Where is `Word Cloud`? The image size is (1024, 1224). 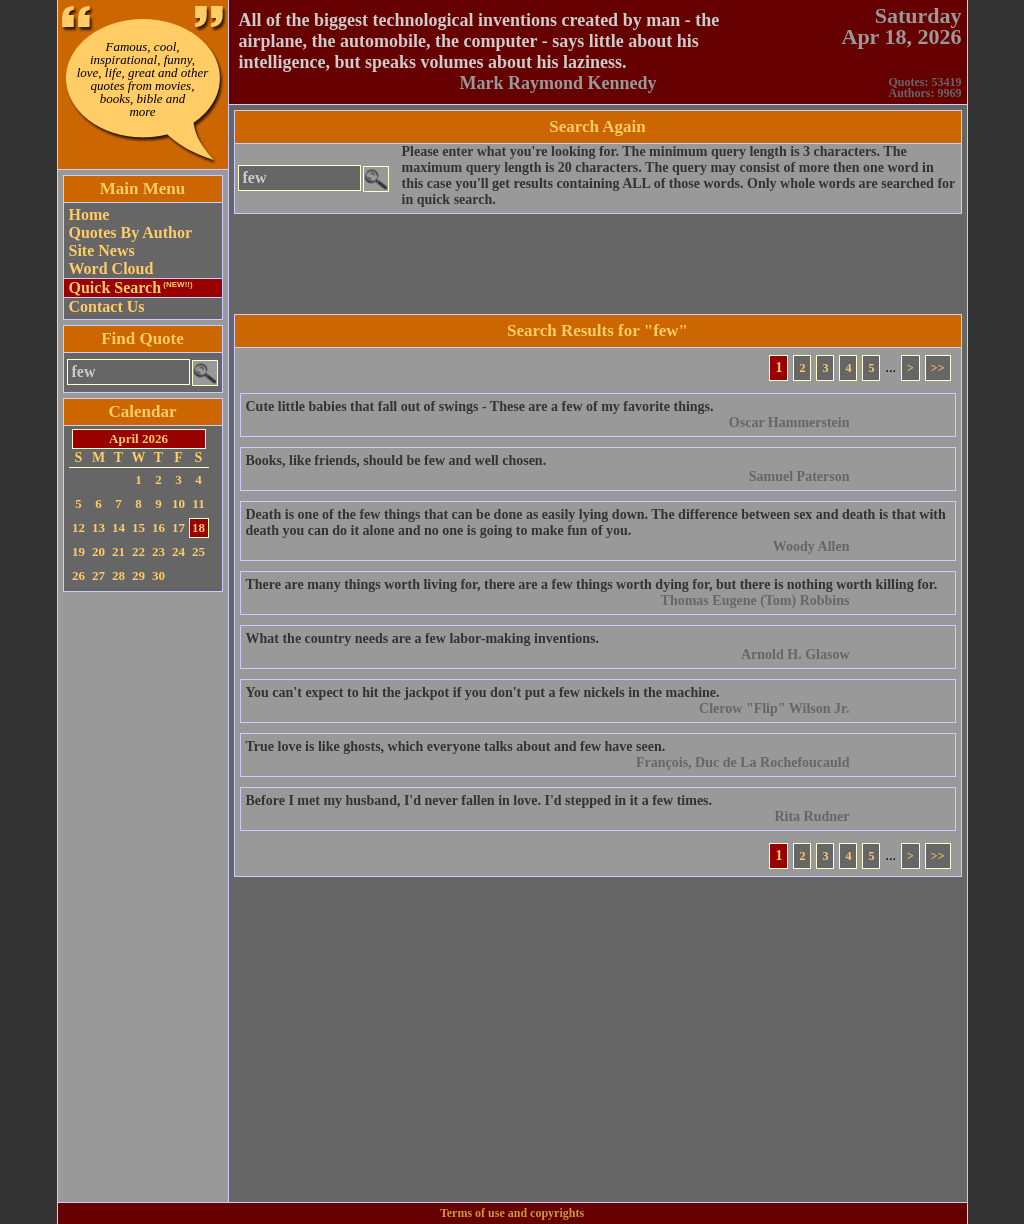 Word Cloud is located at coordinates (111, 268).